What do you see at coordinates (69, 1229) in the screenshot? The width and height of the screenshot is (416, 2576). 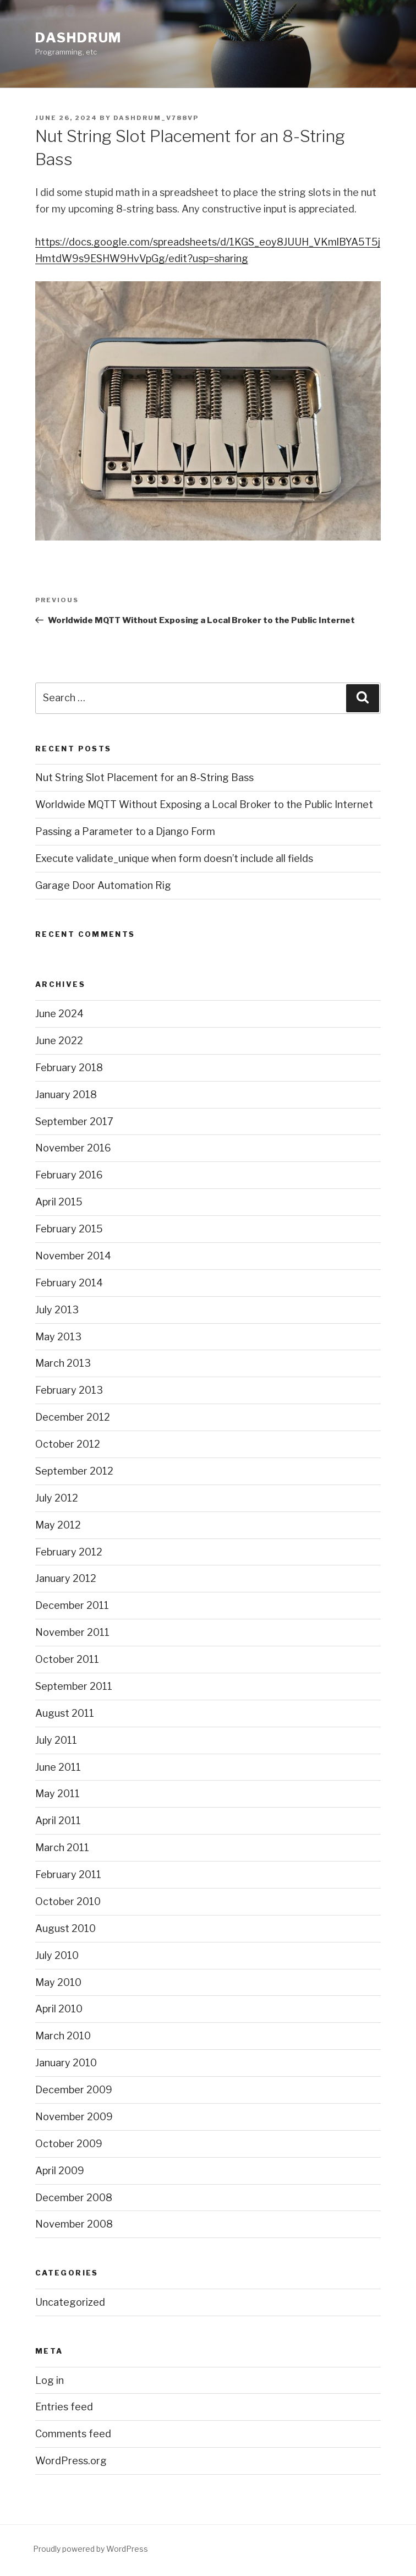 I see `February 2015` at bounding box center [69, 1229].